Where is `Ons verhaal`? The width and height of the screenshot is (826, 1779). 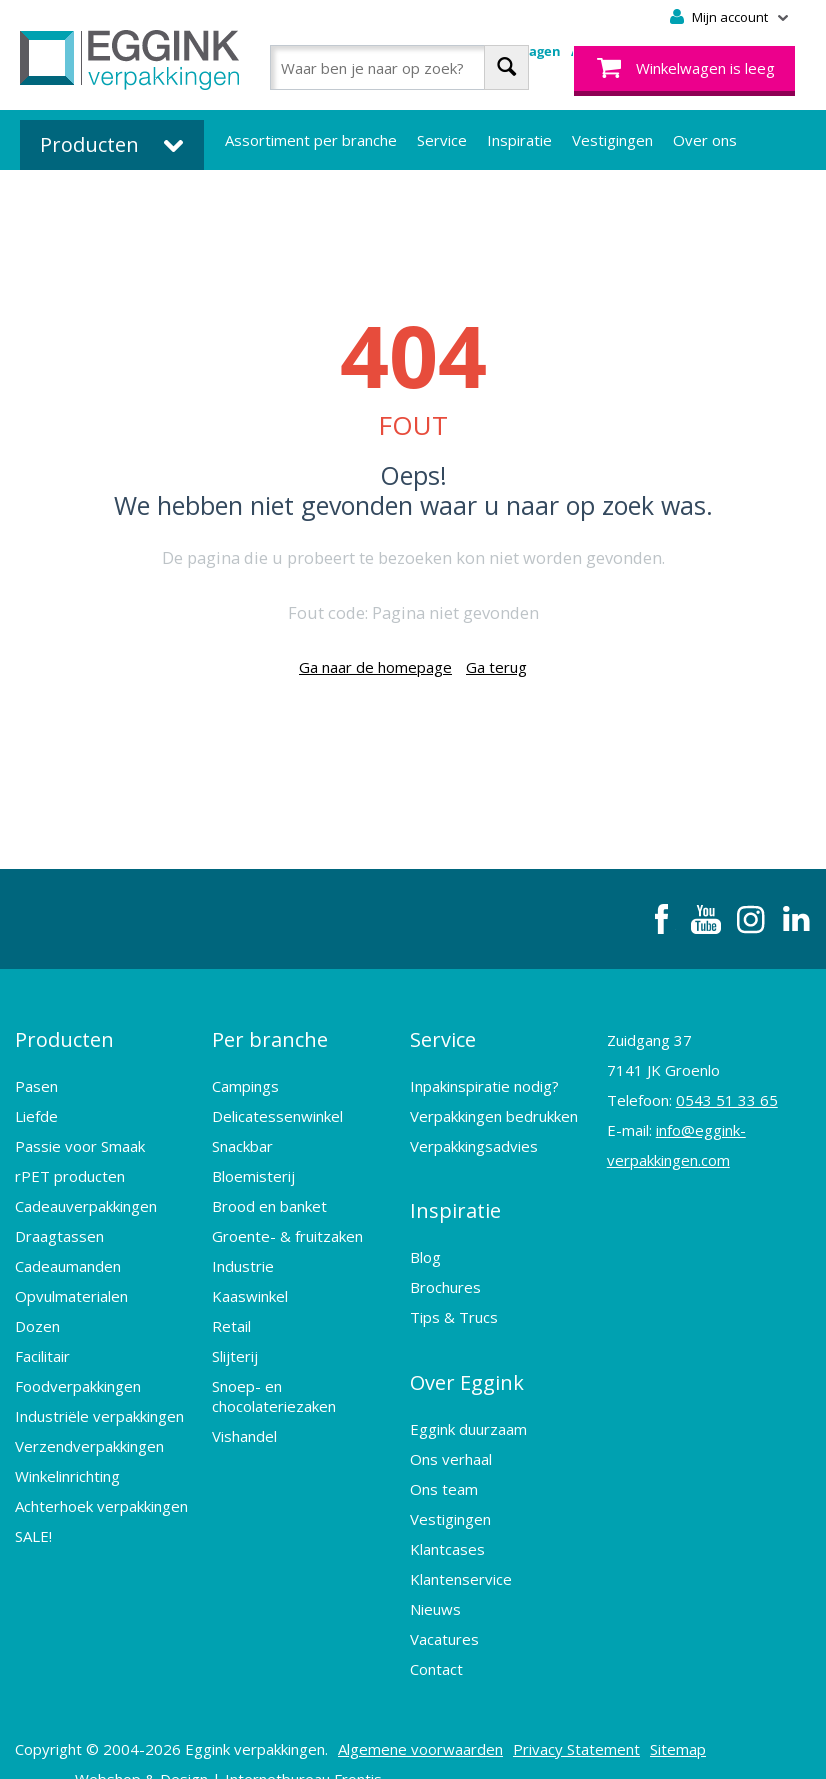
Ons verhaal is located at coordinates (451, 1424).